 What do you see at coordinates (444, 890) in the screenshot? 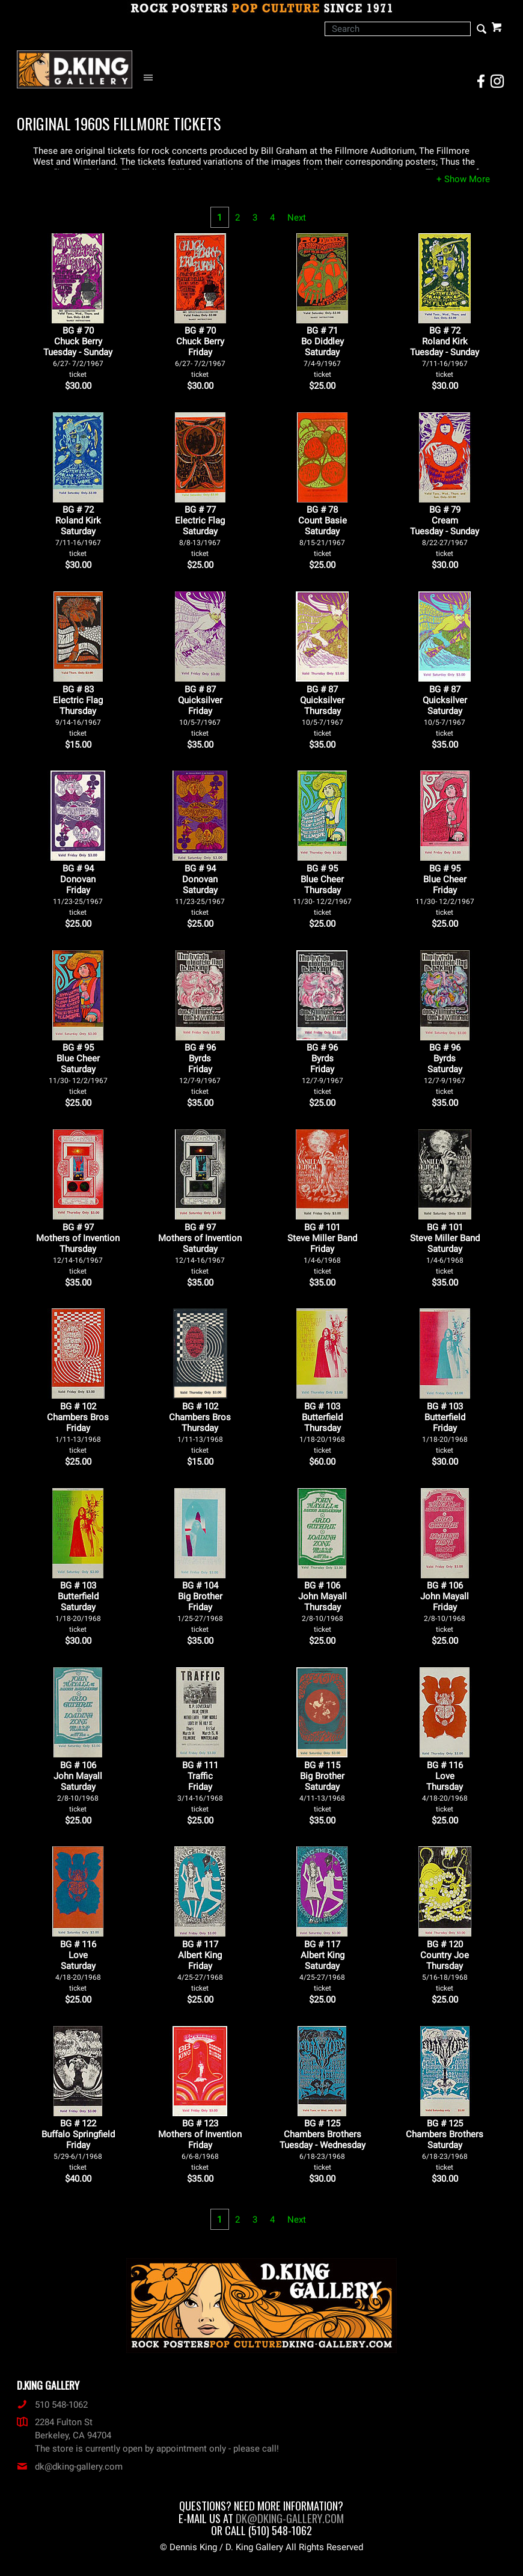
I see `BG # 95Blue CheerFriday` at bounding box center [444, 890].